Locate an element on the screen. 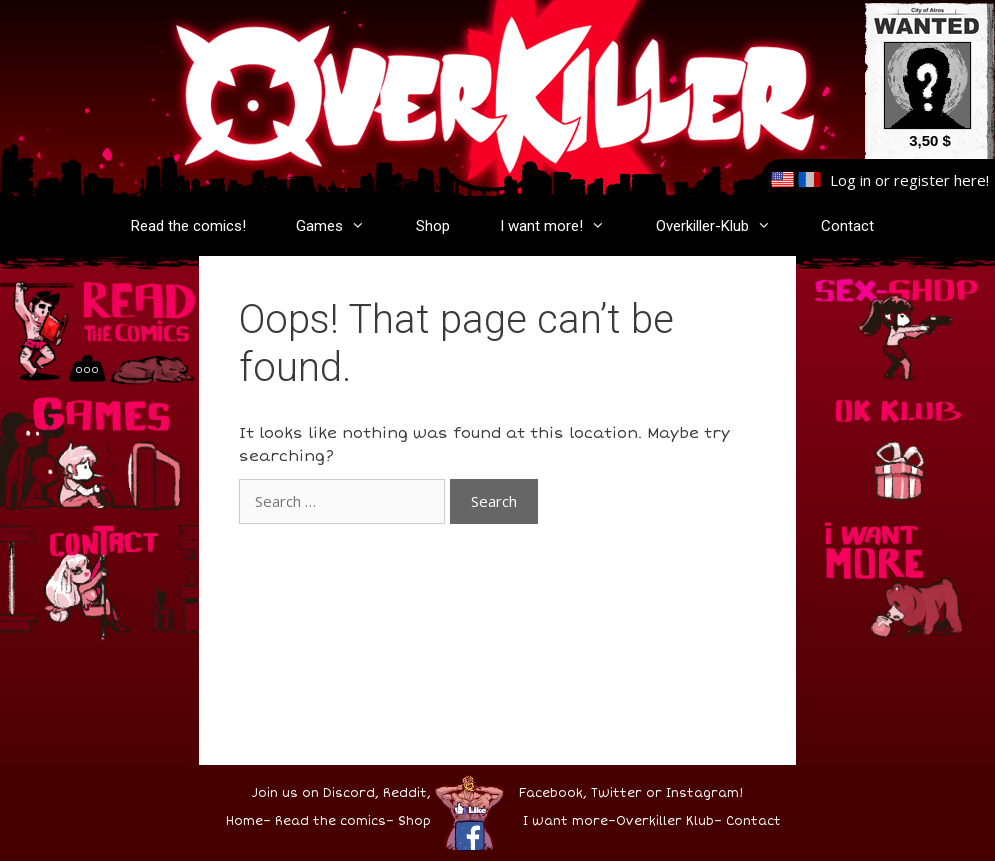 Image resolution: width=995 pixels, height=861 pixels. Shop is located at coordinates (433, 226).